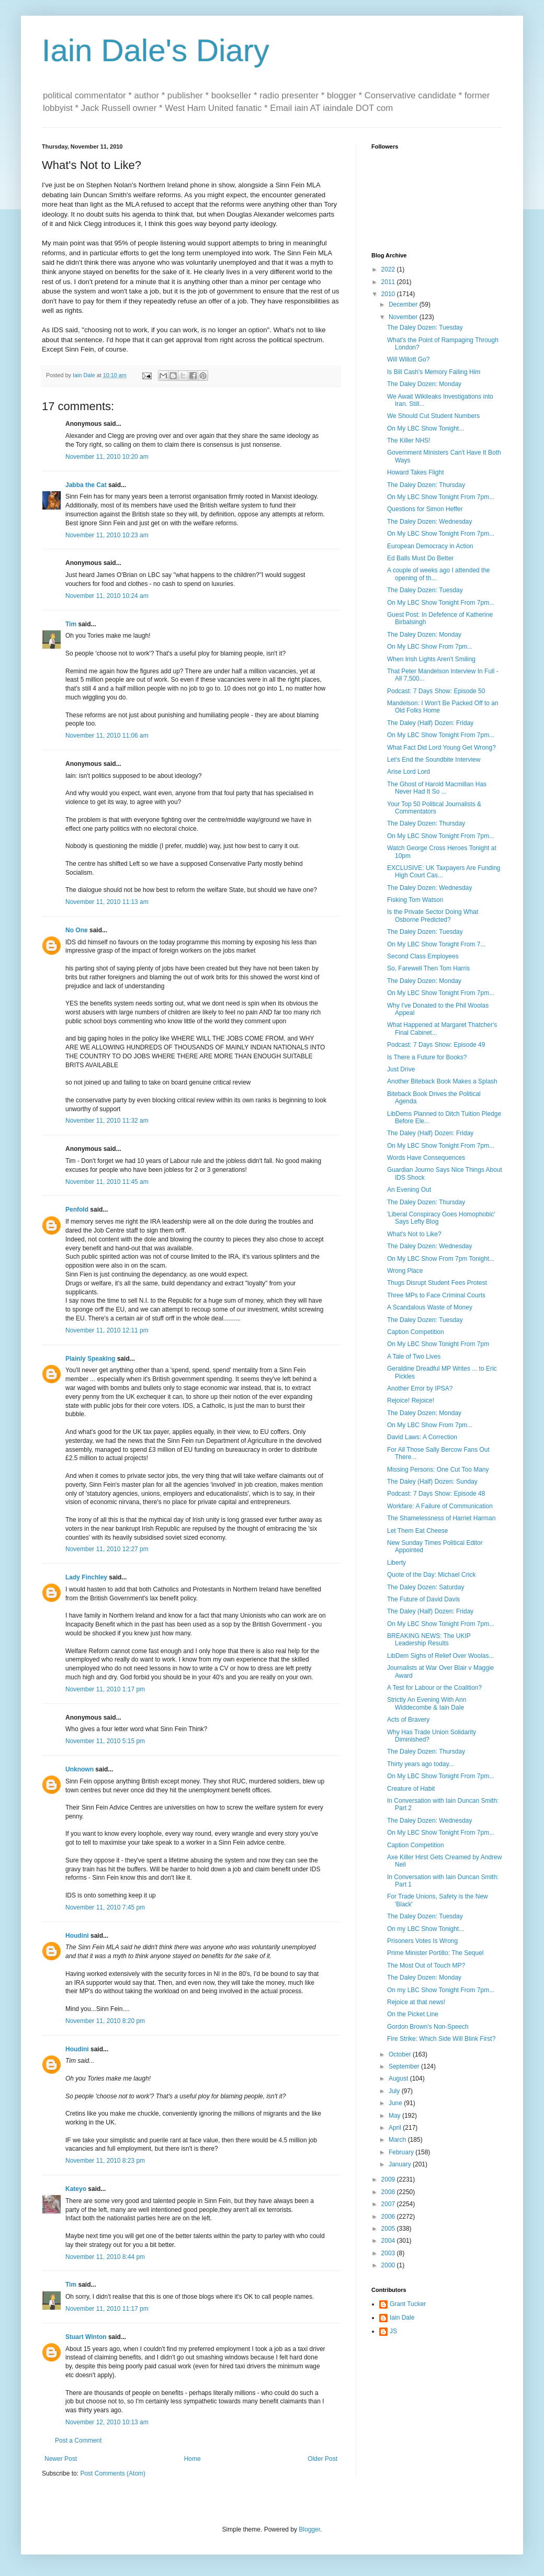 This screenshot has height=2576, width=544. What do you see at coordinates (105, 2257) in the screenshot?
I see `November 11, 2010 8:44 pm` at bounding box center [105, 2257].